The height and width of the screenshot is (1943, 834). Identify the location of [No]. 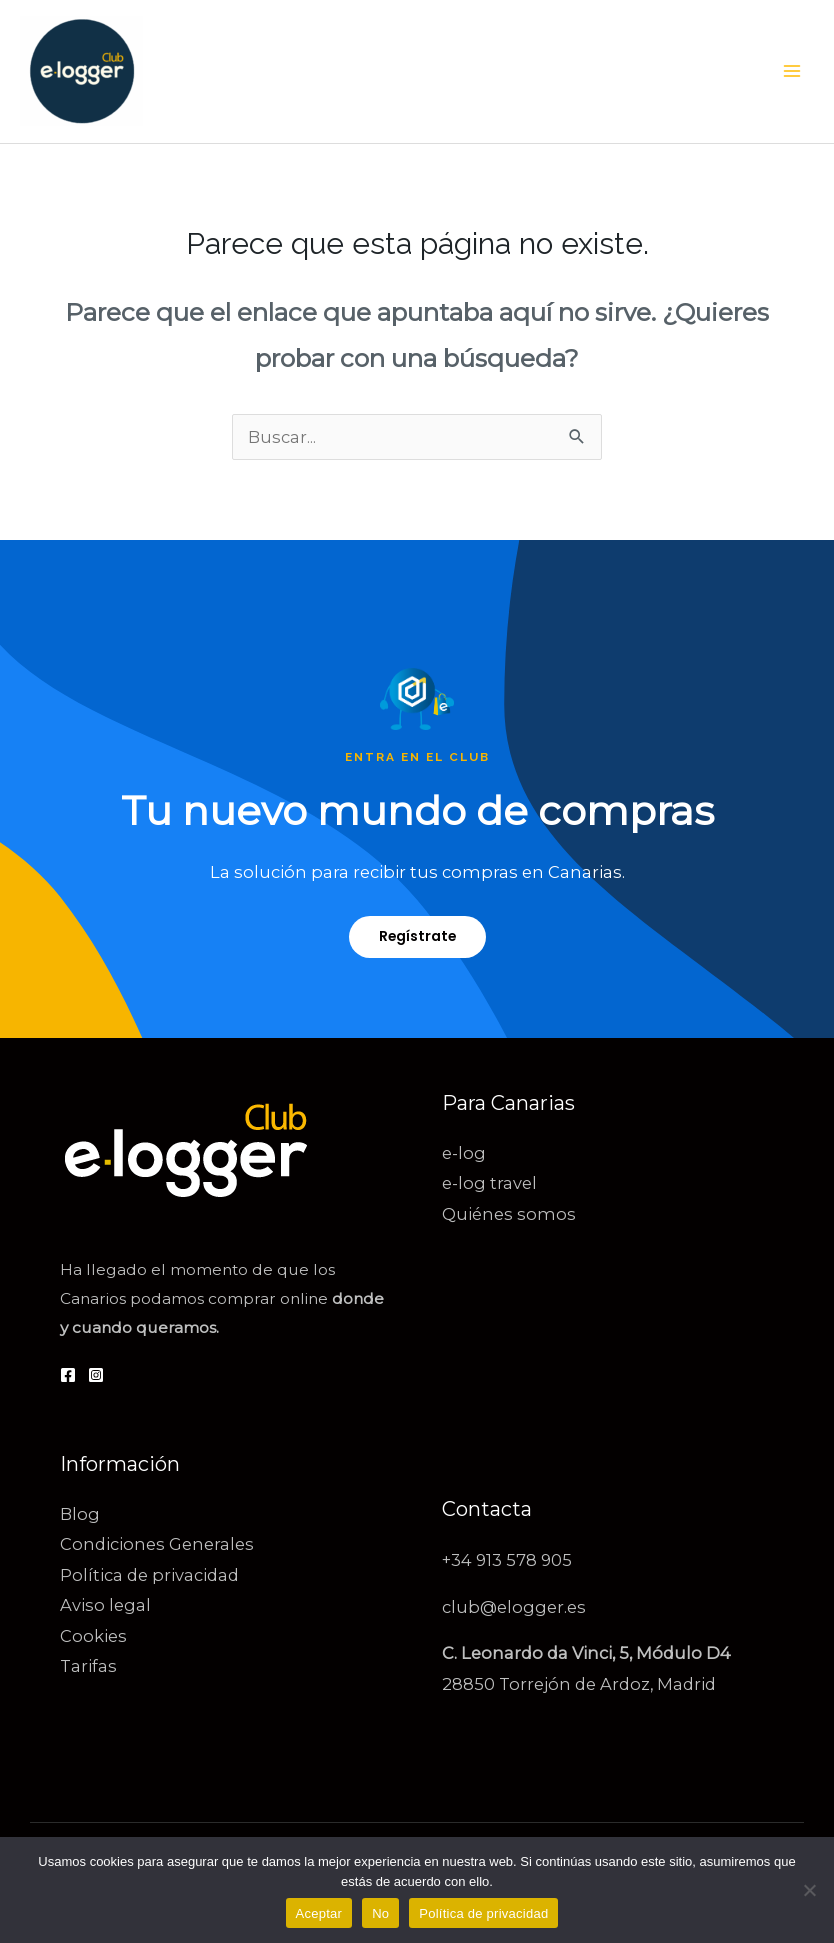
(809, 1890).